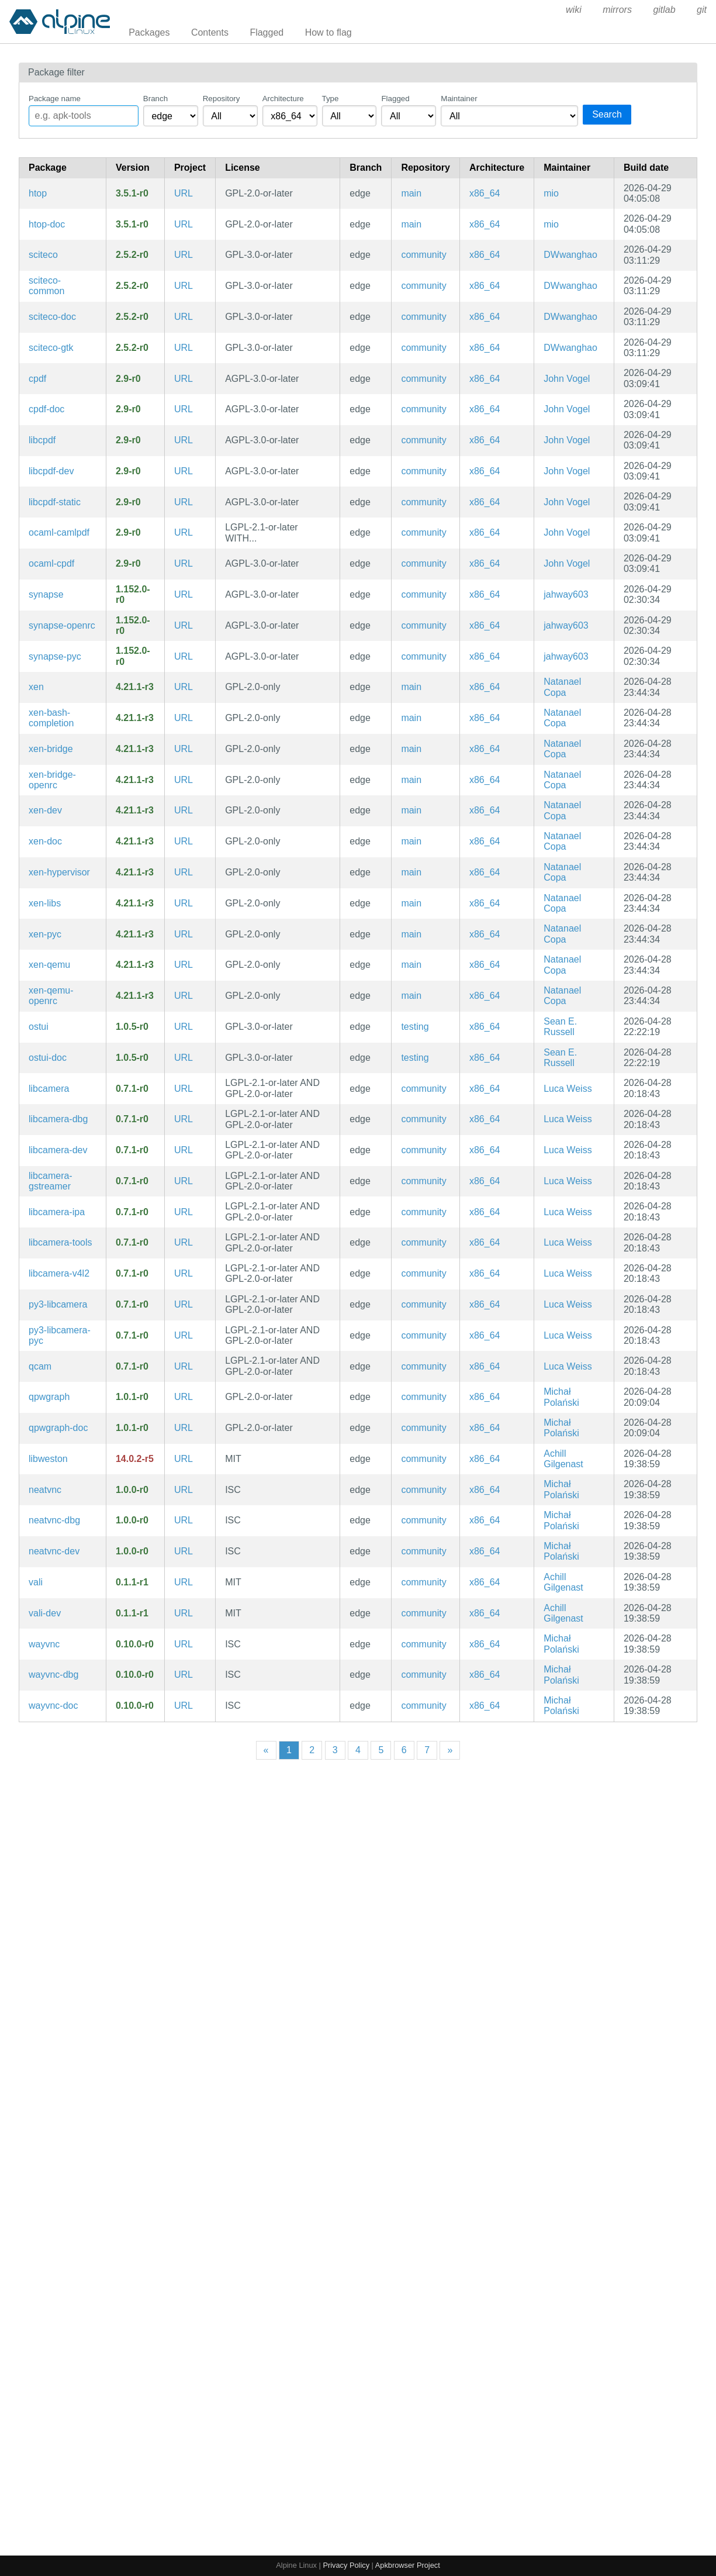 The height and width of the screenshot is (2576, 716). I want to click on URL [https://github.com/any1/neatvnc], so click(183, 1490).